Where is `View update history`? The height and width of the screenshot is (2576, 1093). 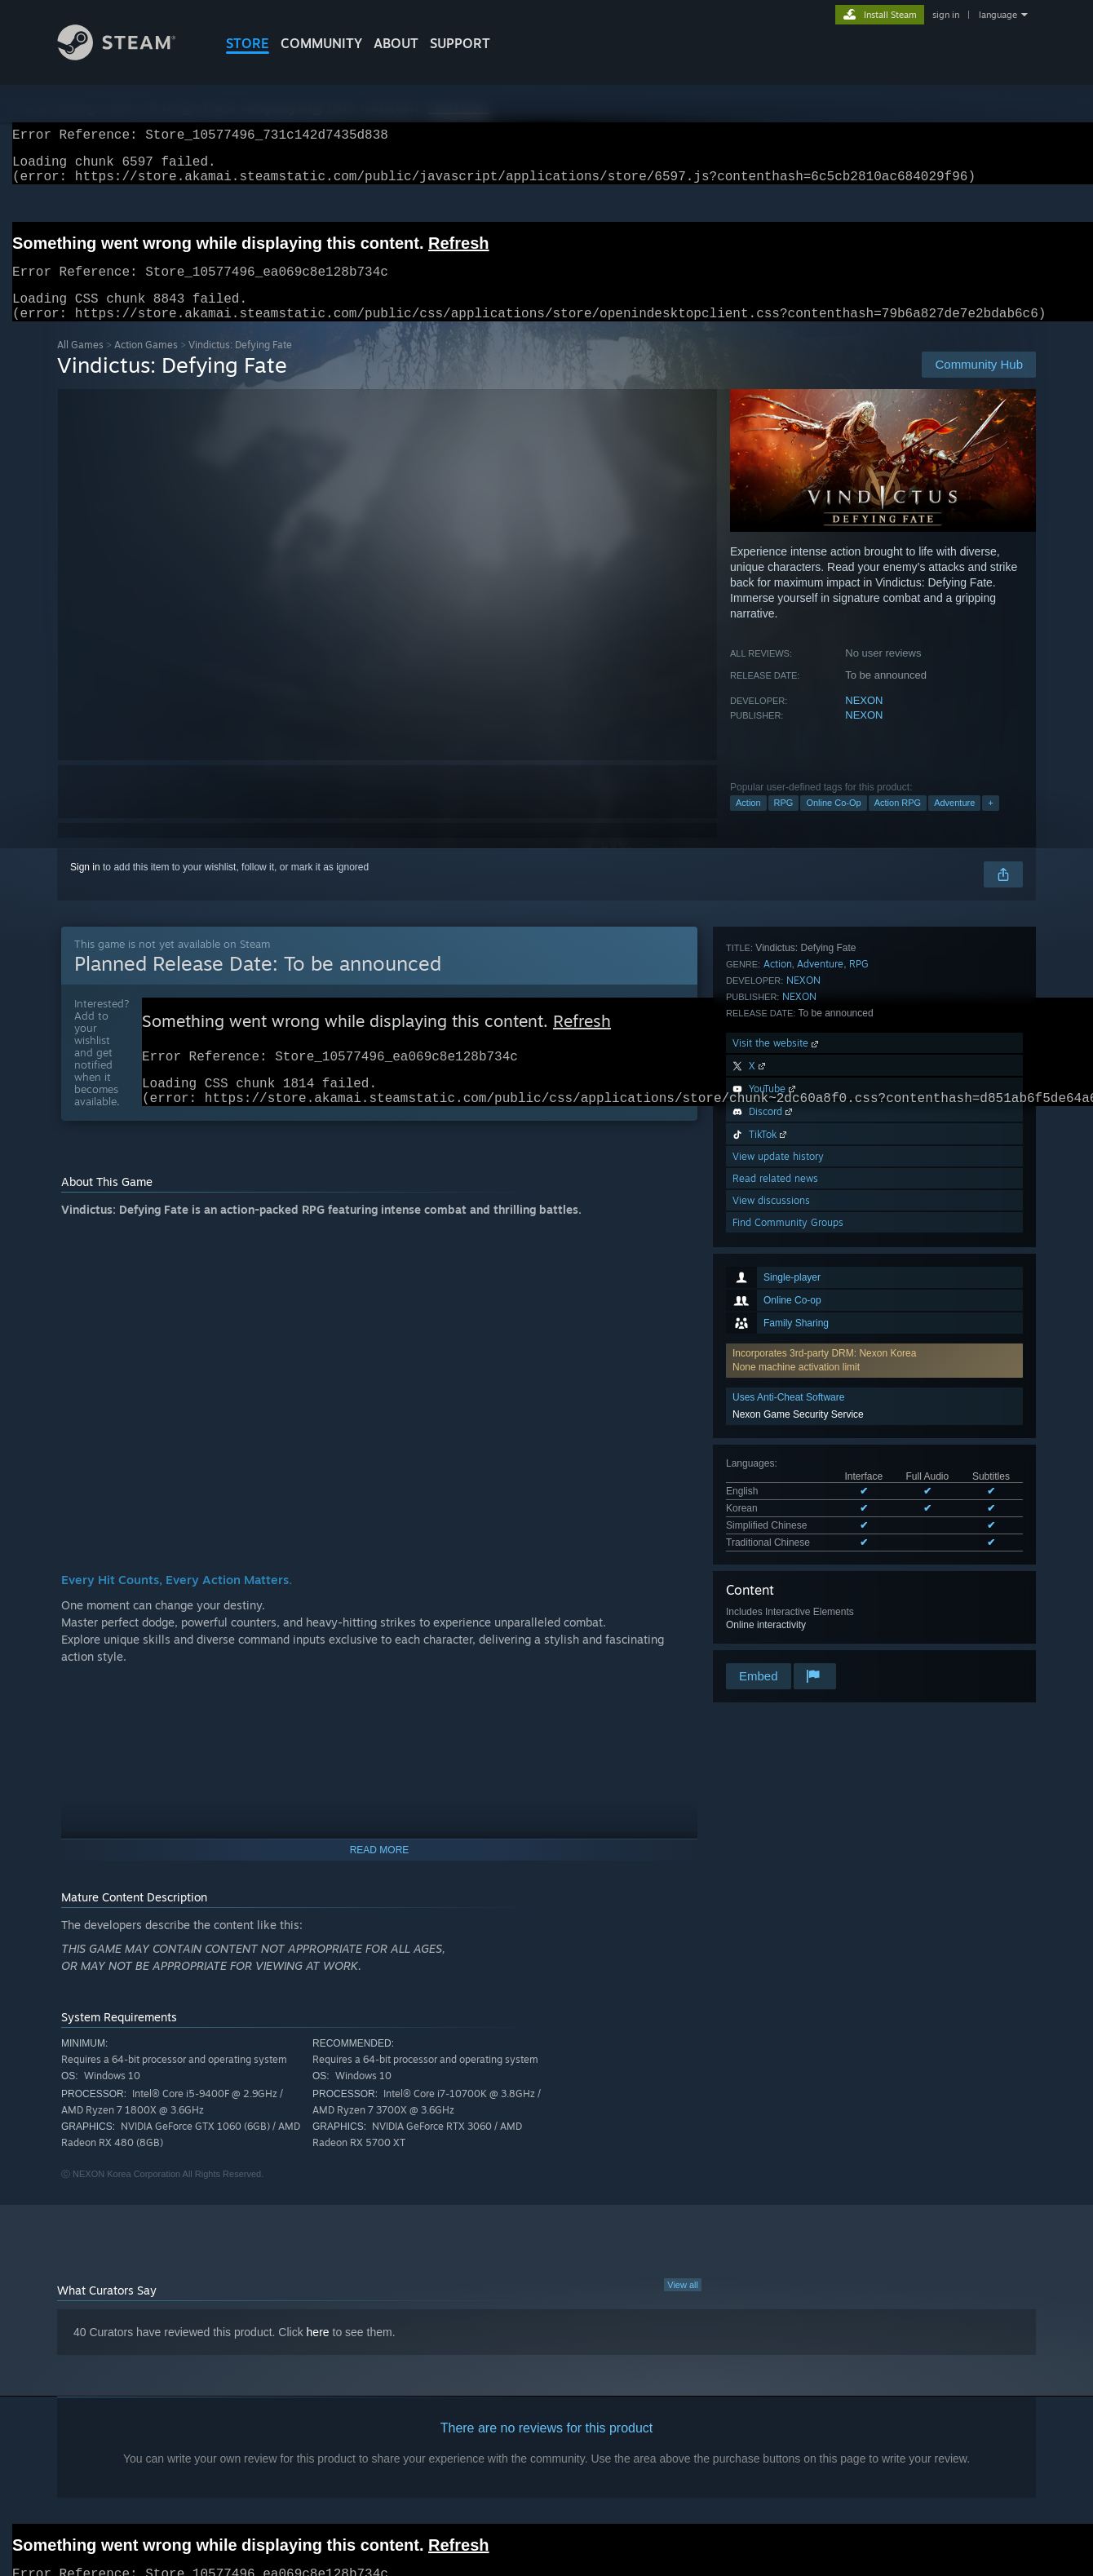
View update history is located at coordinates (778, 1572).